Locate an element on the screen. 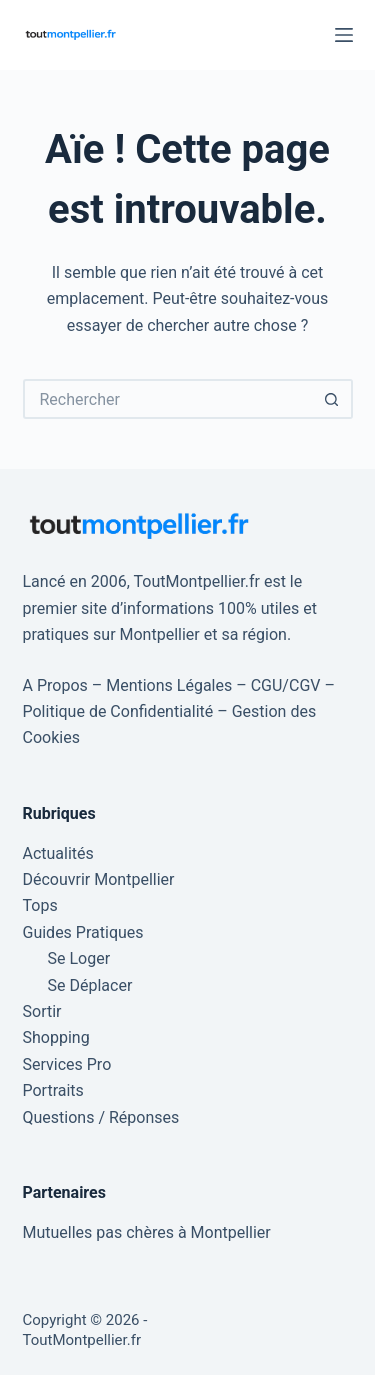  CGU/CGV is located at coordinates (286, 685).